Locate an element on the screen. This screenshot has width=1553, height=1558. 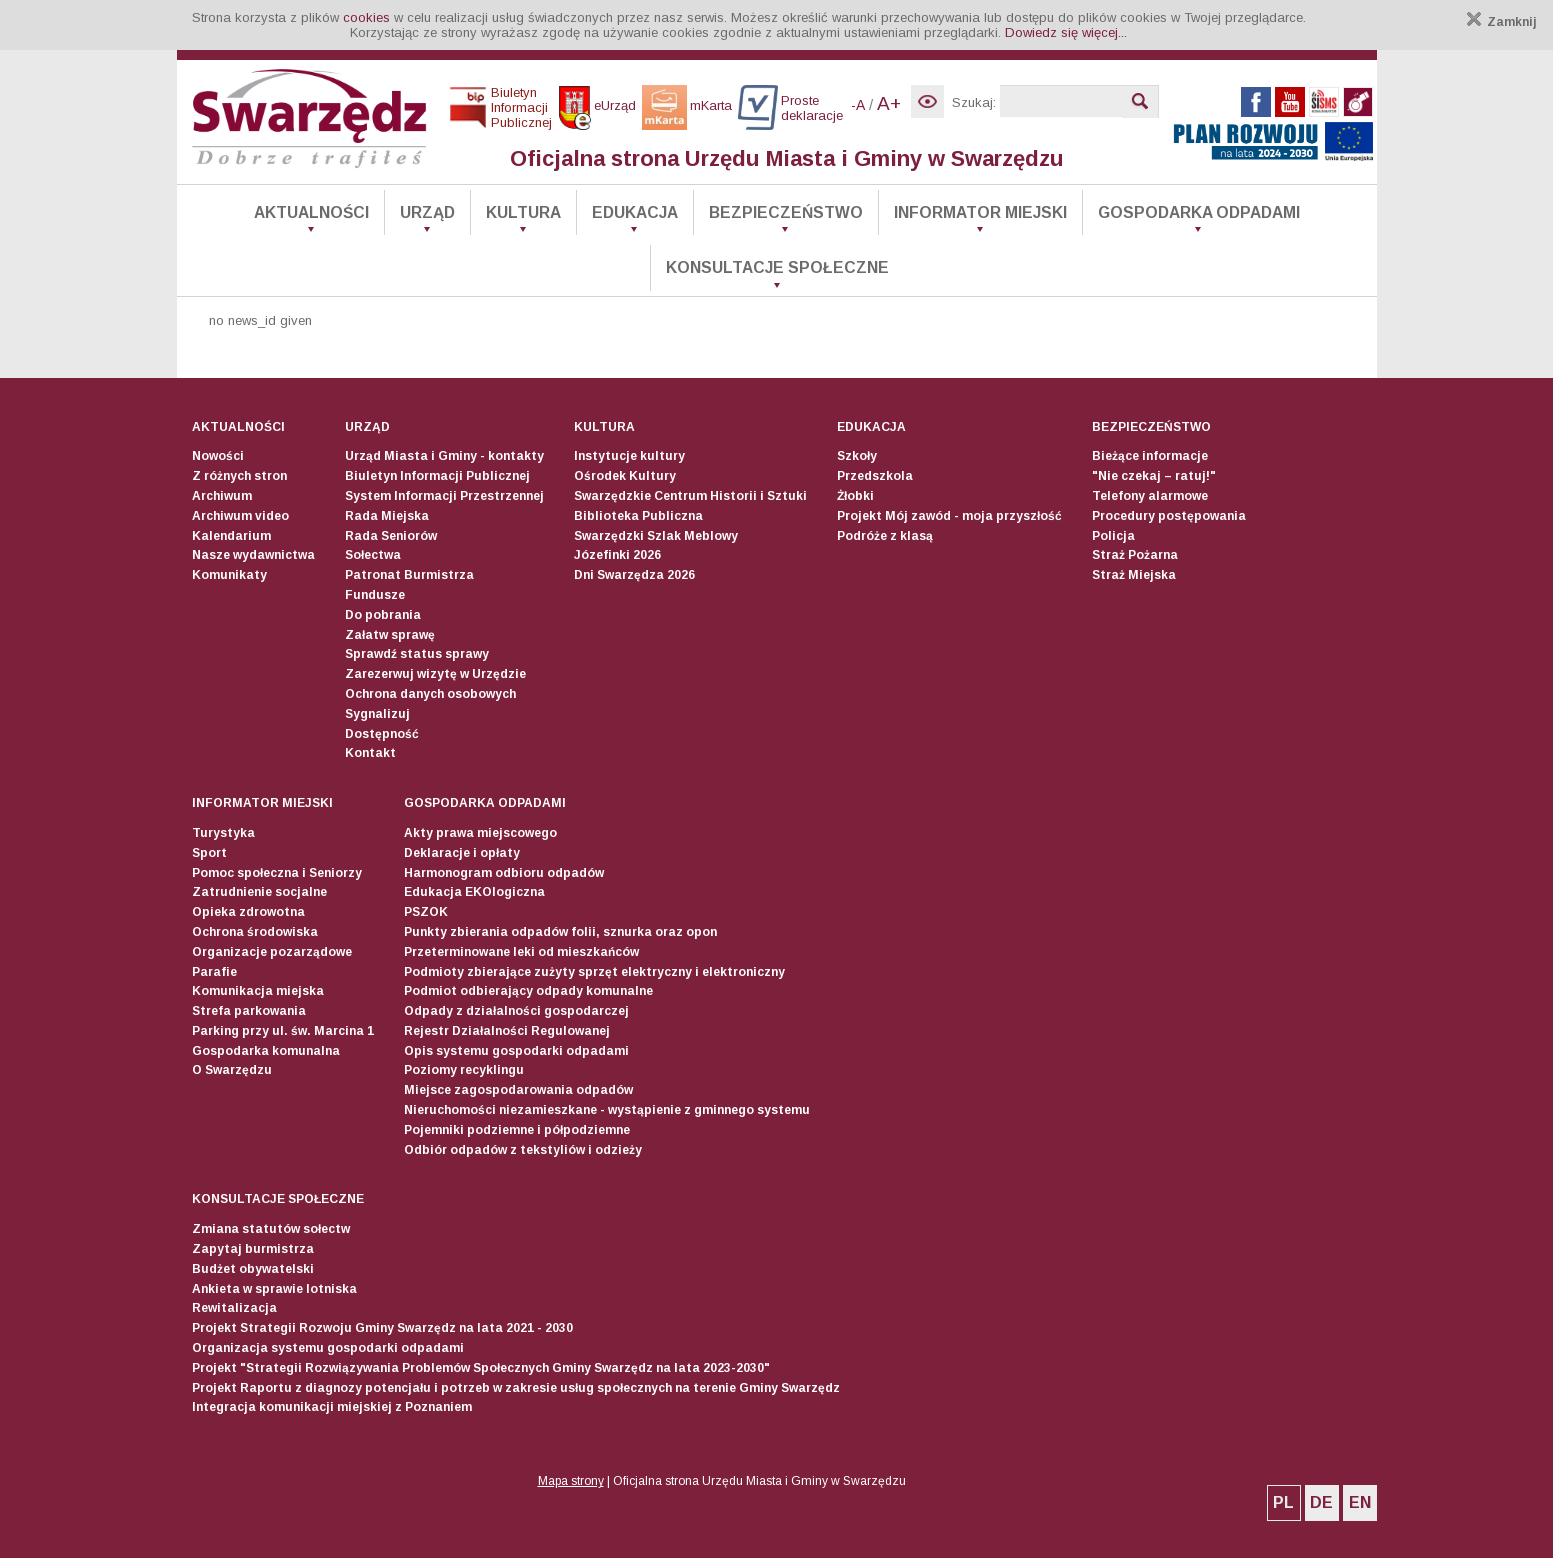
Projekt Raportu z diagnozy potencjału i potrzeb w zakresie usług społecznych na terenie Gminy Swarzędz is located at coordinates (516, 1388).